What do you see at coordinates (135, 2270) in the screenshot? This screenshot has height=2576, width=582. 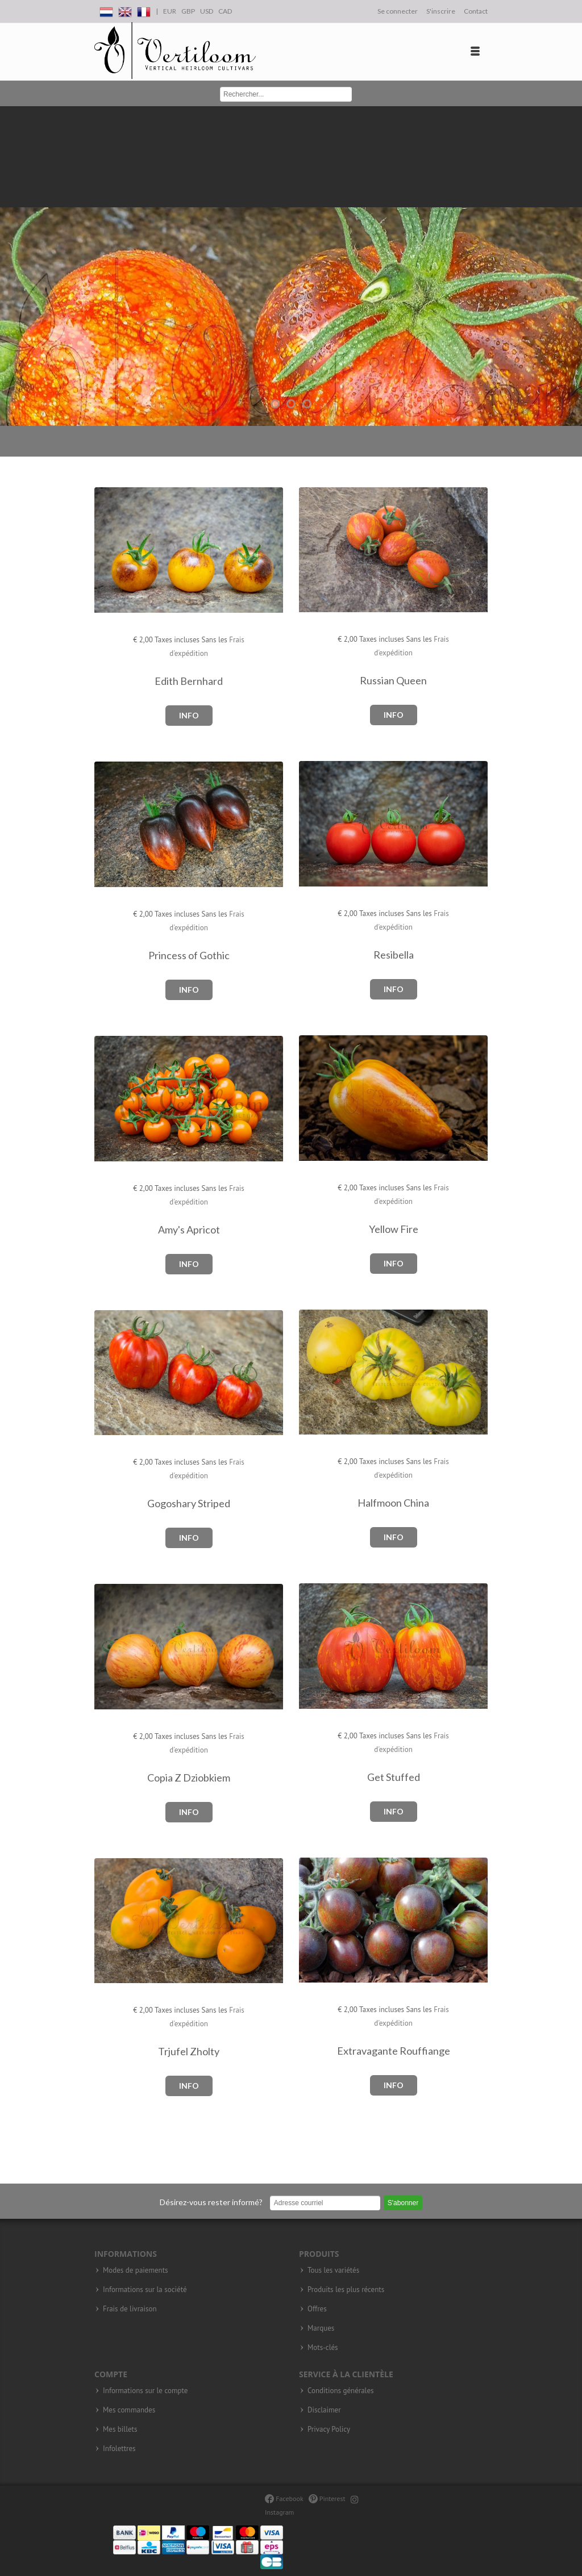 I see `Modes de paiements` at bounding box center [135, 2270].